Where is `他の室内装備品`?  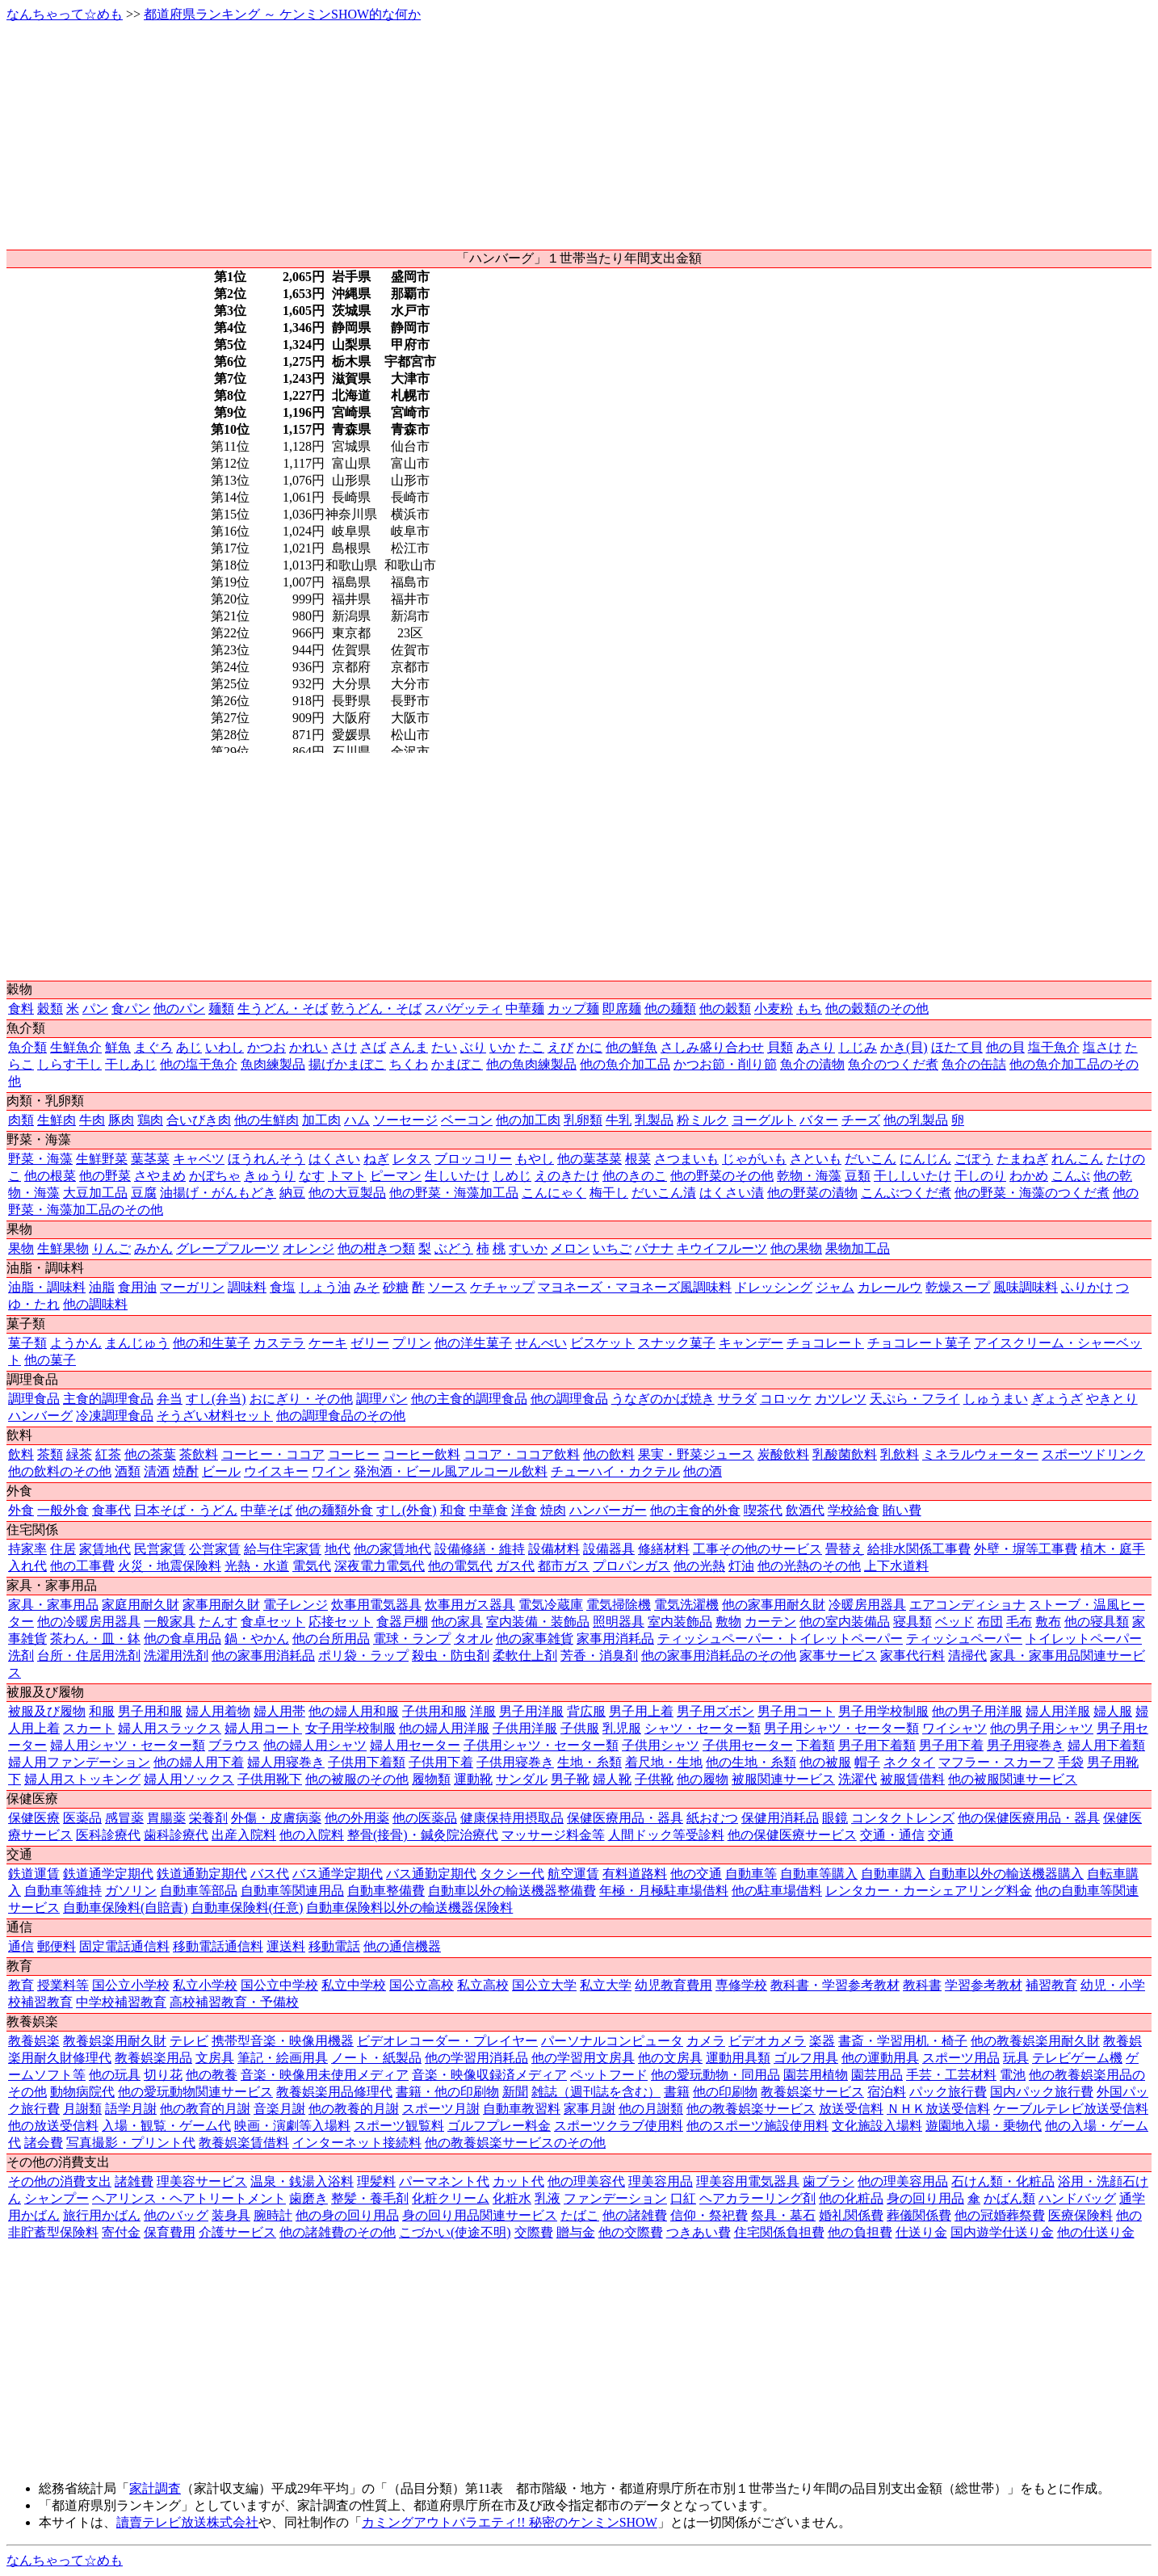
他の室内装備品 is located at coordinates (844, 1621).